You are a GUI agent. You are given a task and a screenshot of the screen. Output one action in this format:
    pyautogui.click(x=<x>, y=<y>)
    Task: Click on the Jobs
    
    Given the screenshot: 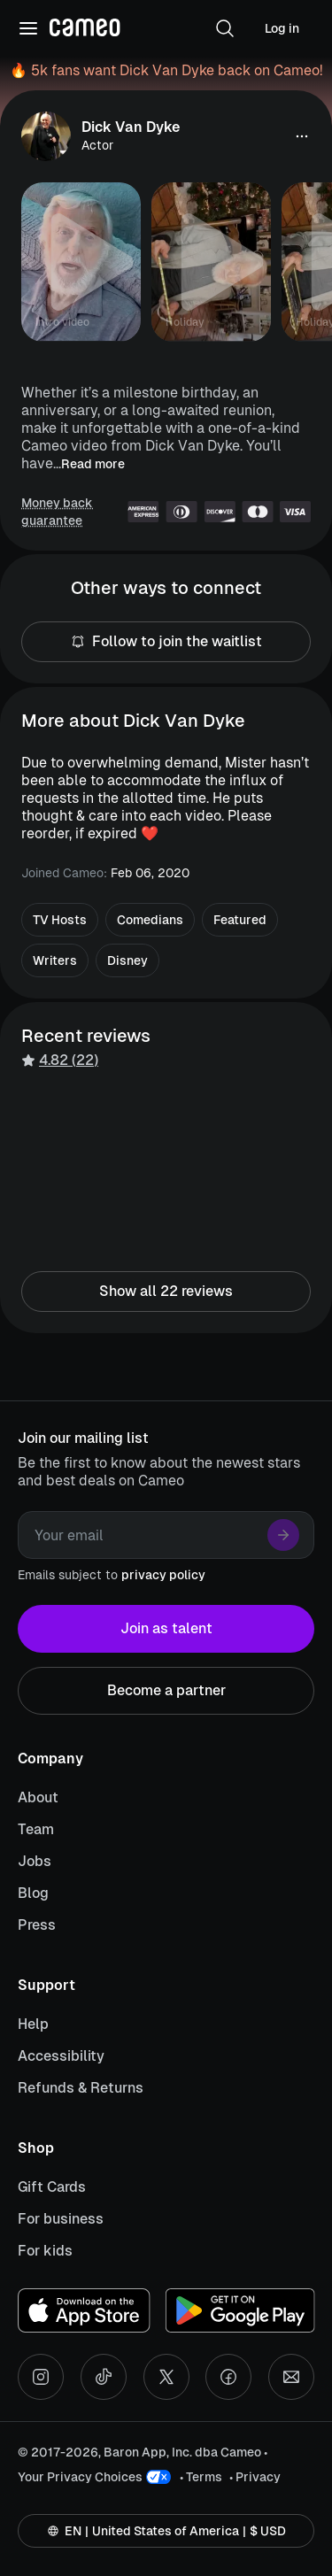 What is the action you would take?
    pyautogui.click(x=34, y=1861)
    